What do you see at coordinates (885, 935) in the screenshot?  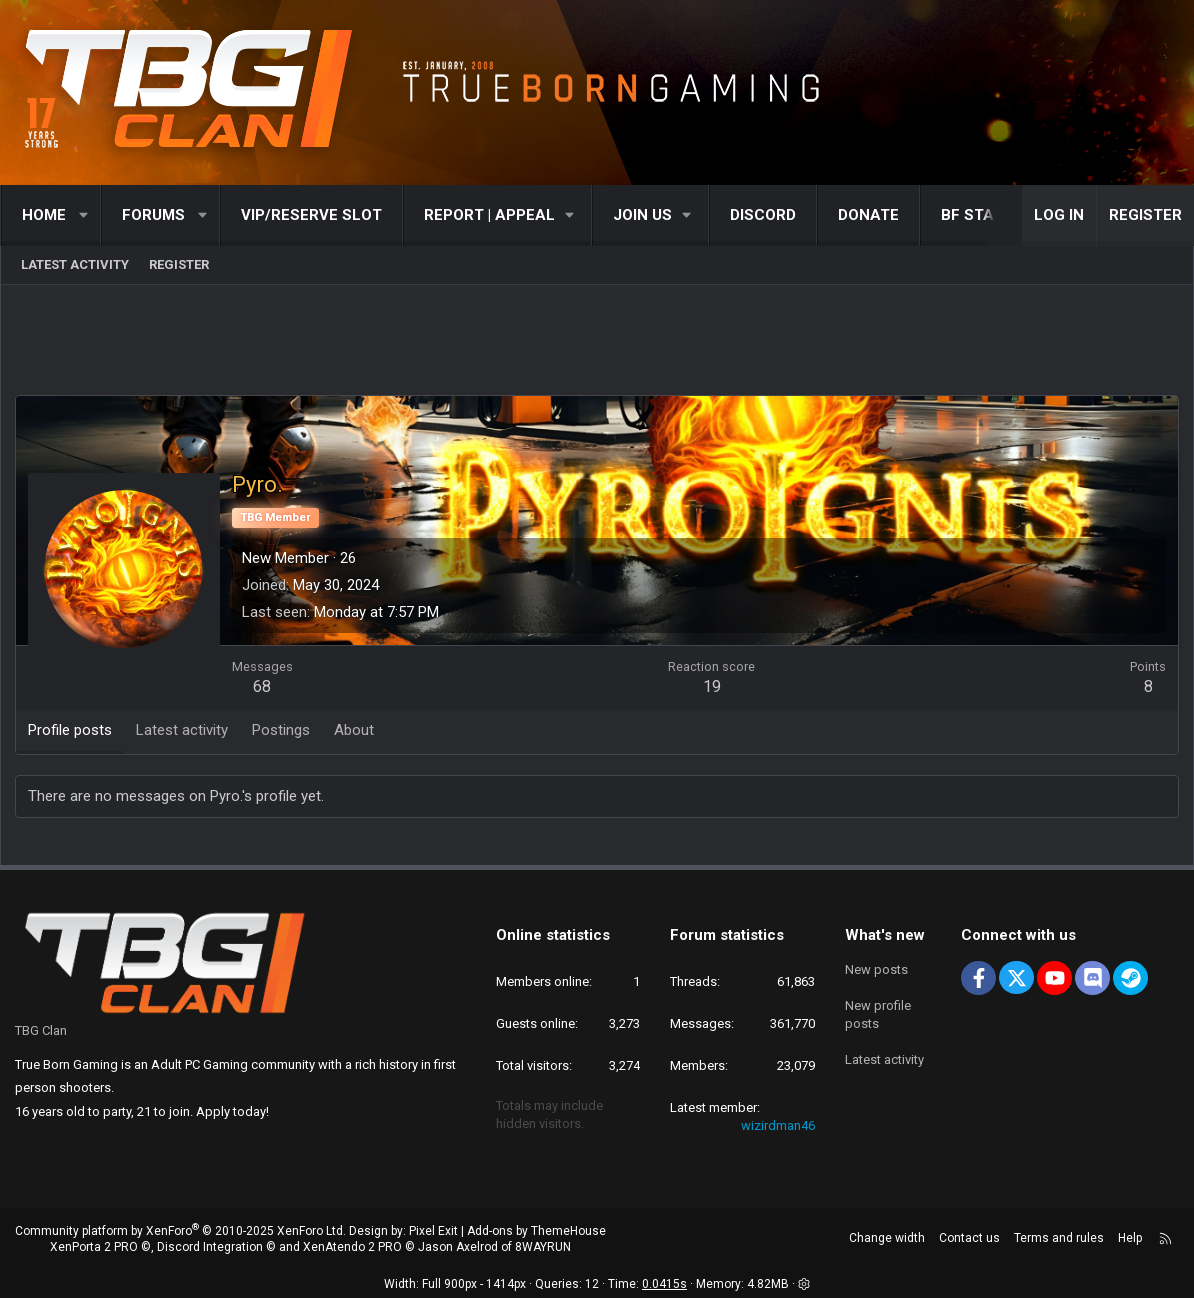 I see `What's new` at bounding box center [885, 935].